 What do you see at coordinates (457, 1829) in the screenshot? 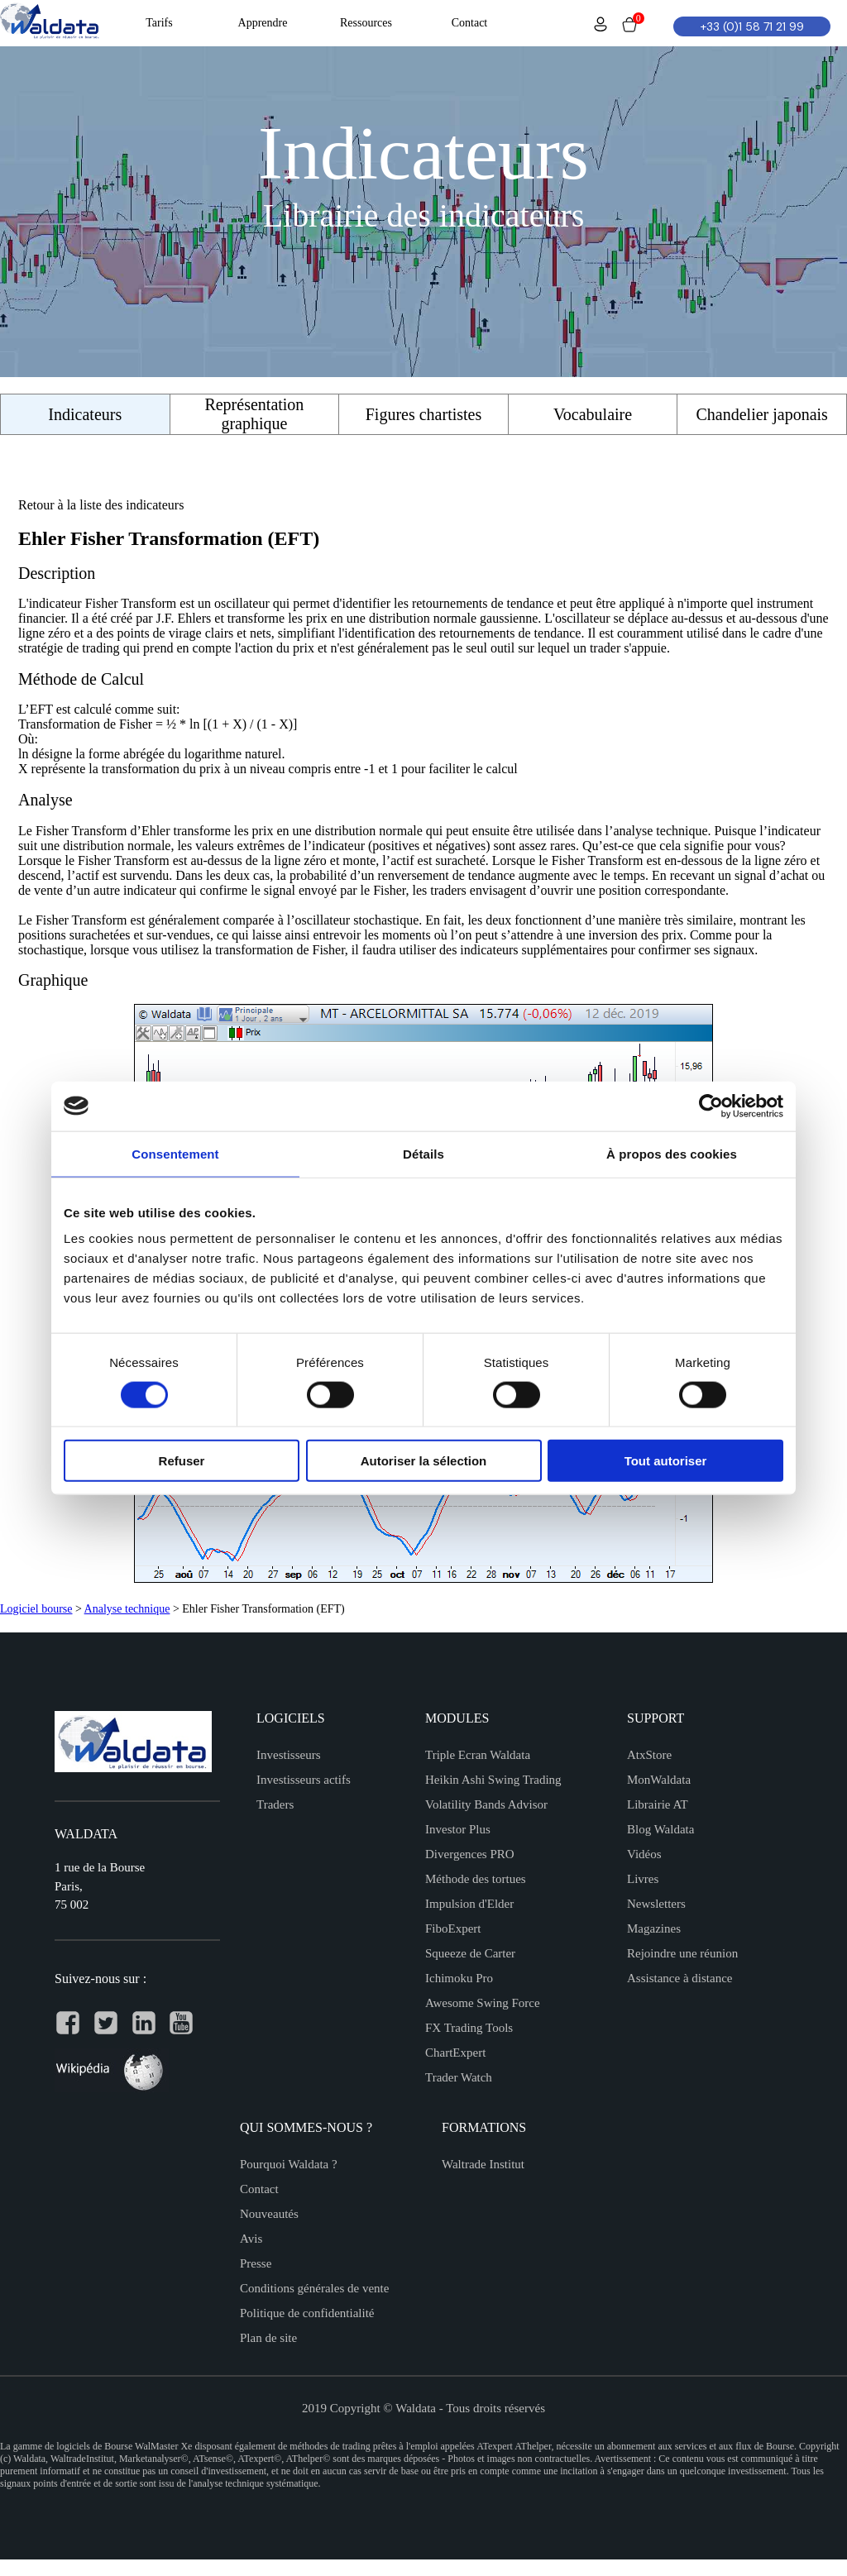
I see `Investor Plus` at bounding box center [457, 1829].